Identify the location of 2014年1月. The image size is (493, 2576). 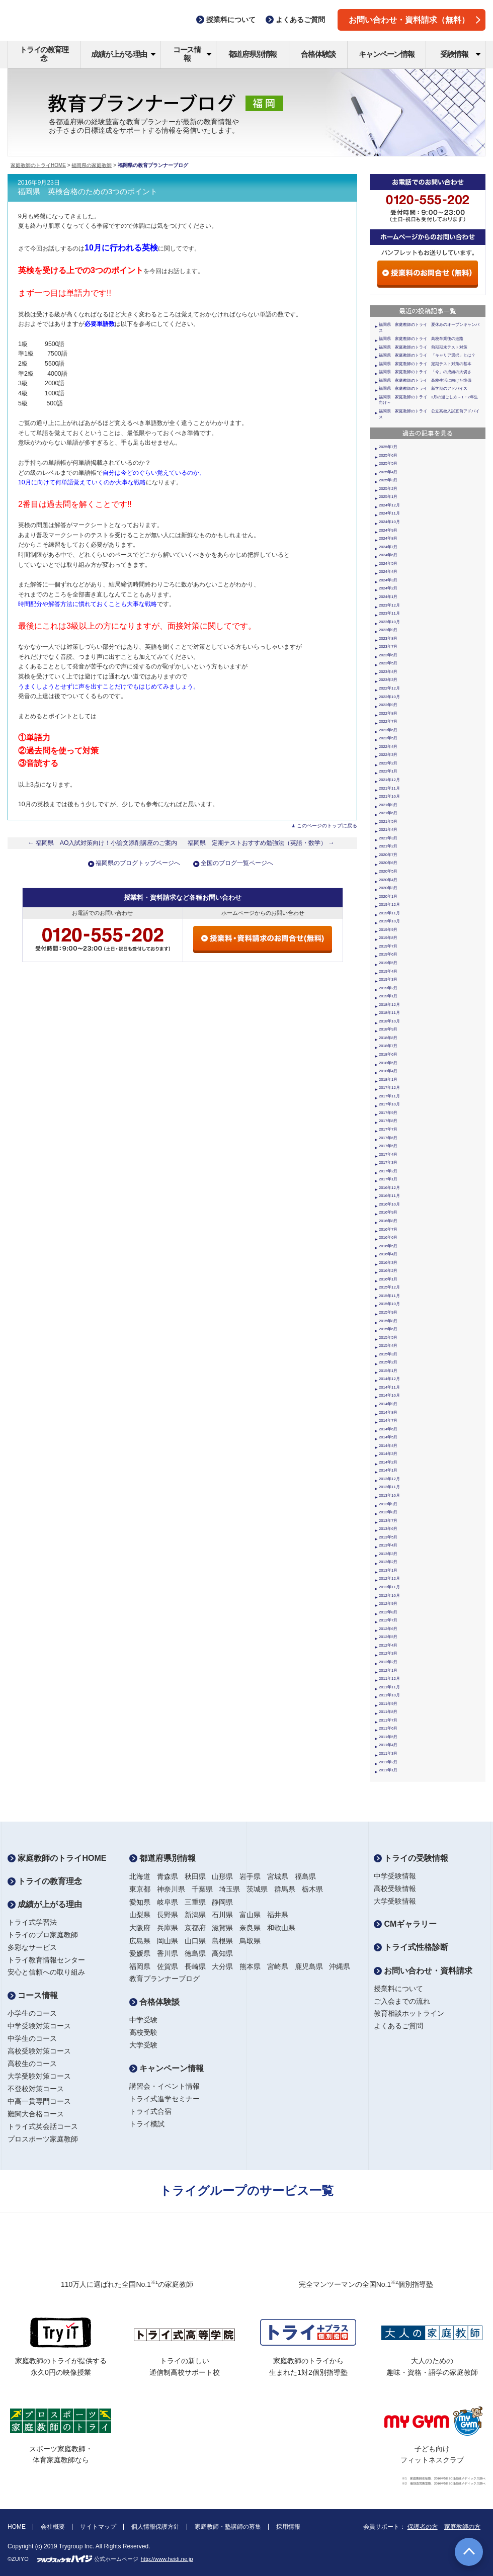
(388, 1470).